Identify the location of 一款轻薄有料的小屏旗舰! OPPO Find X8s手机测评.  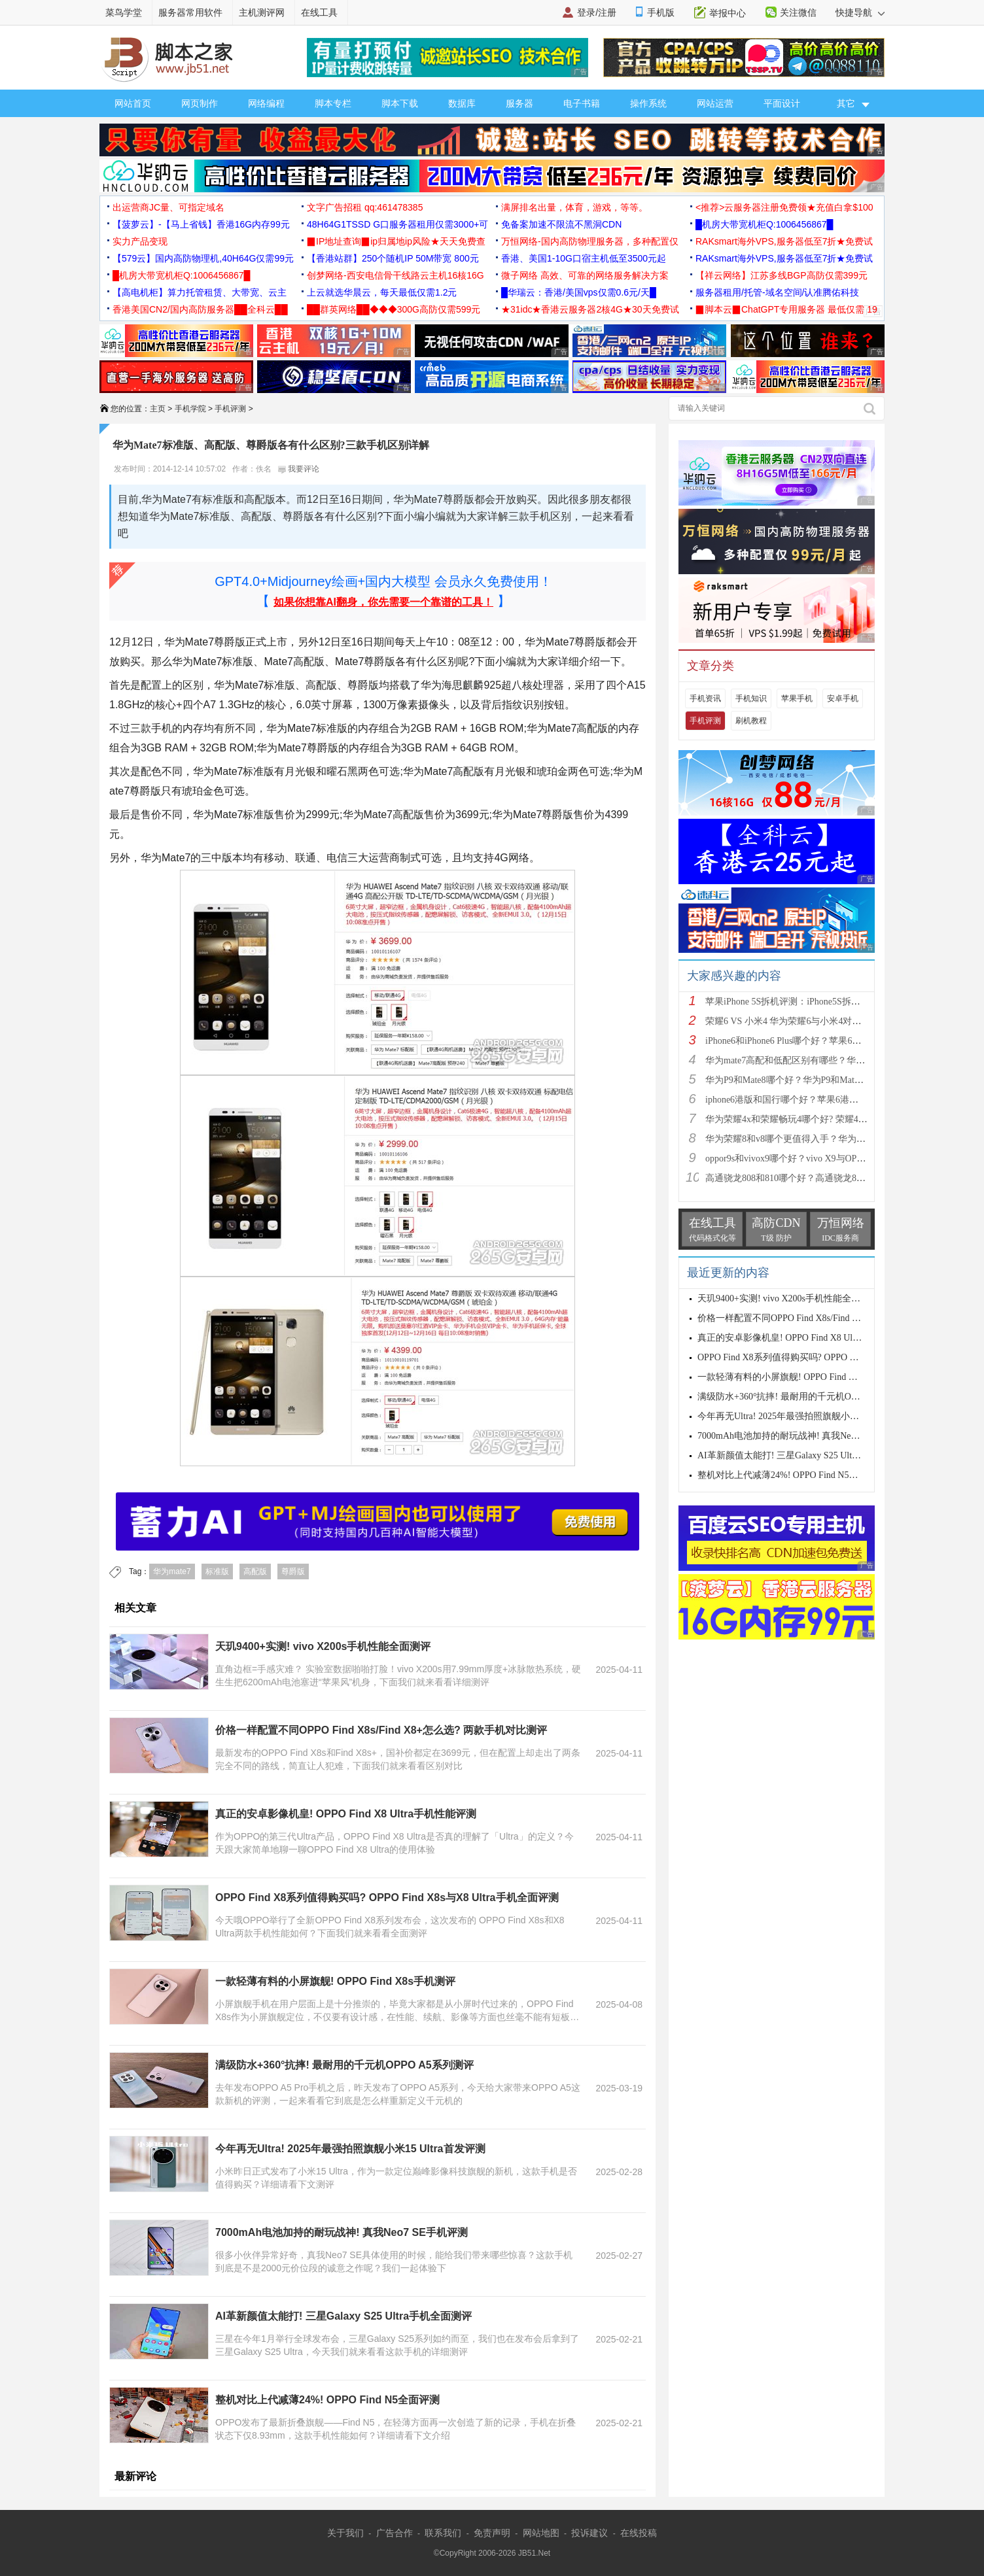
(335, 1981).